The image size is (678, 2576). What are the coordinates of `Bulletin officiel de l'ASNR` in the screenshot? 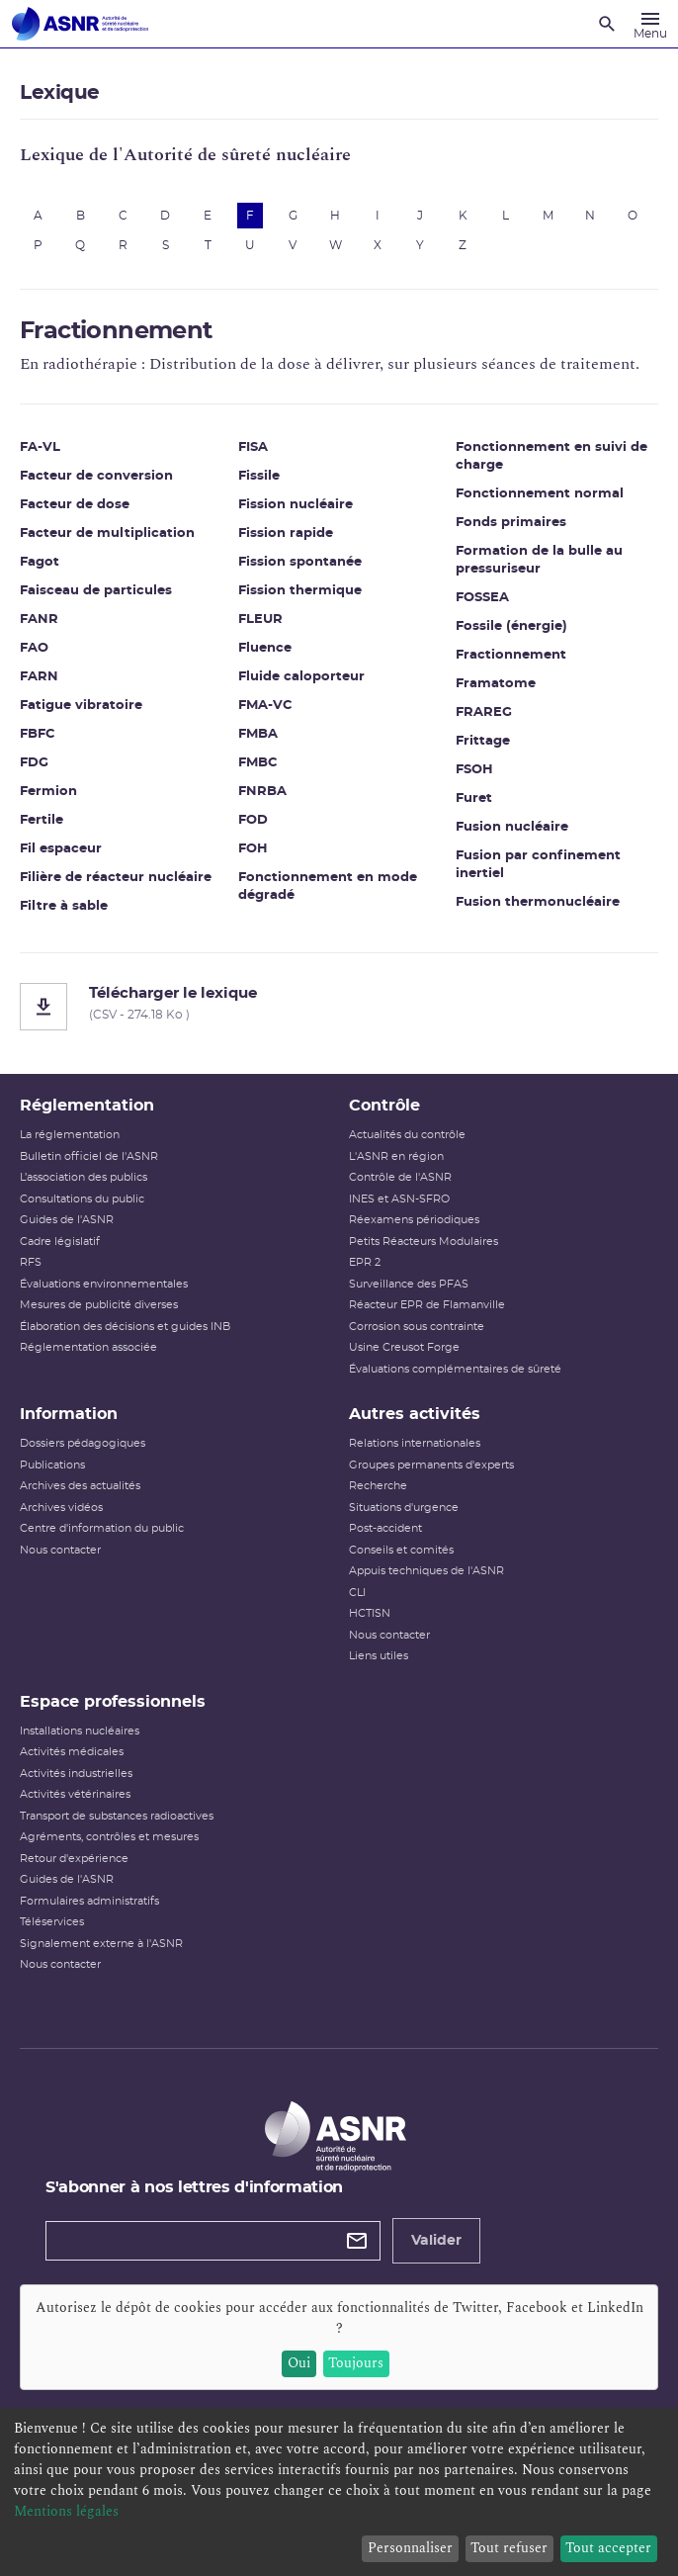 It's located at (89, 1156).